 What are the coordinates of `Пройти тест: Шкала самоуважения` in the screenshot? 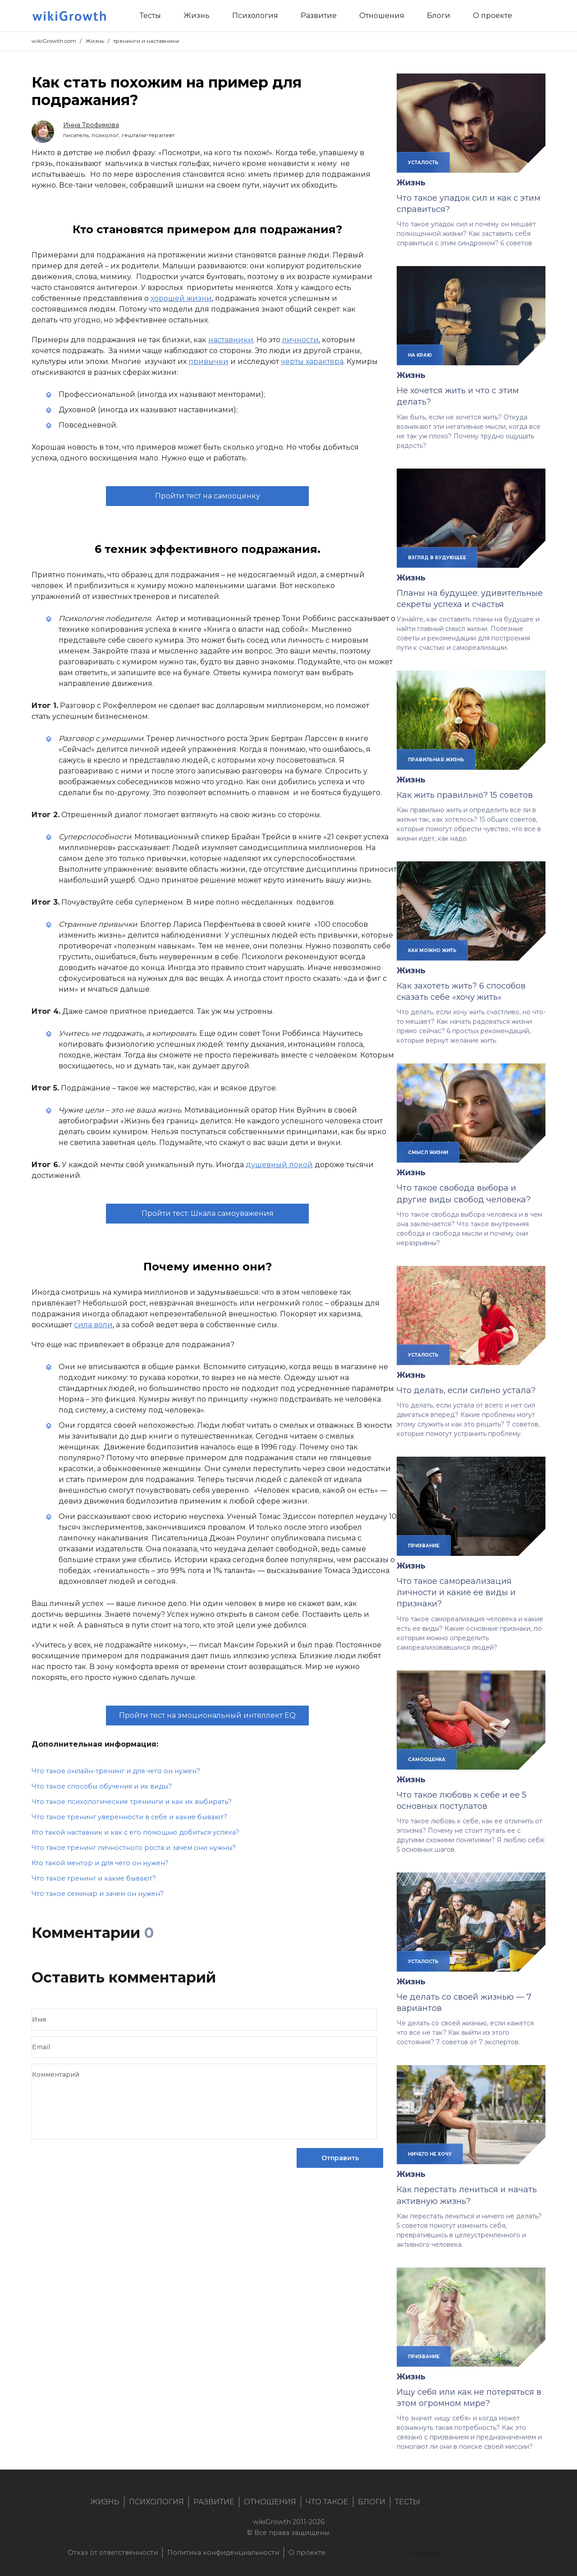 It's located at (208, 1213).